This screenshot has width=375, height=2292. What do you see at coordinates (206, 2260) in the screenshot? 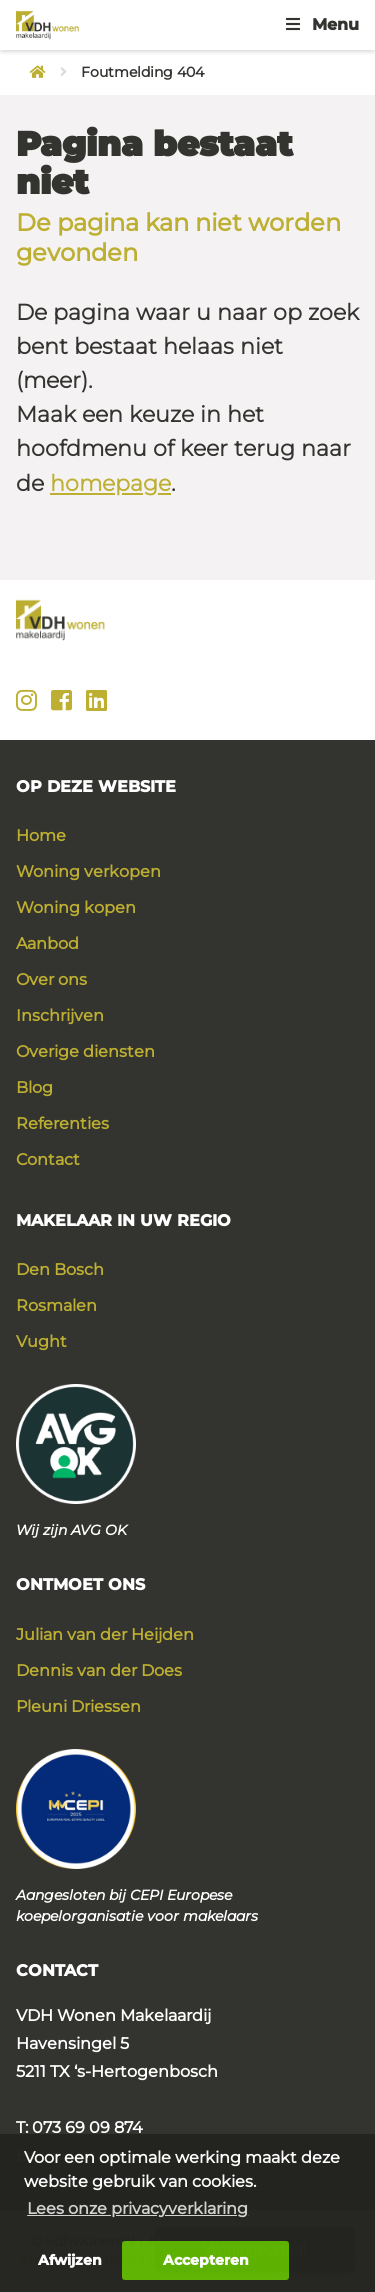
I see `Accepteren [button]` at bounding box center [206, 2260].